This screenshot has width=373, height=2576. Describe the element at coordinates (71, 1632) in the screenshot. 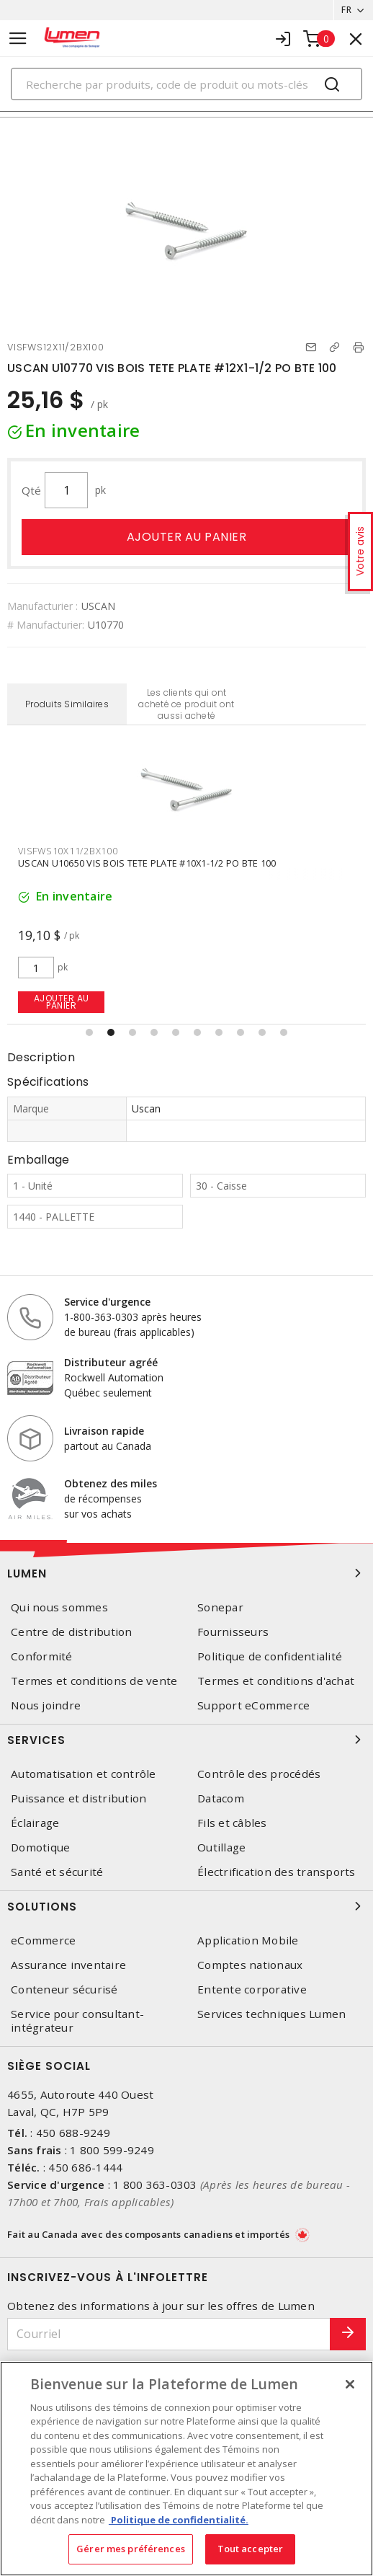

I see `Centre de distribution` at that location.